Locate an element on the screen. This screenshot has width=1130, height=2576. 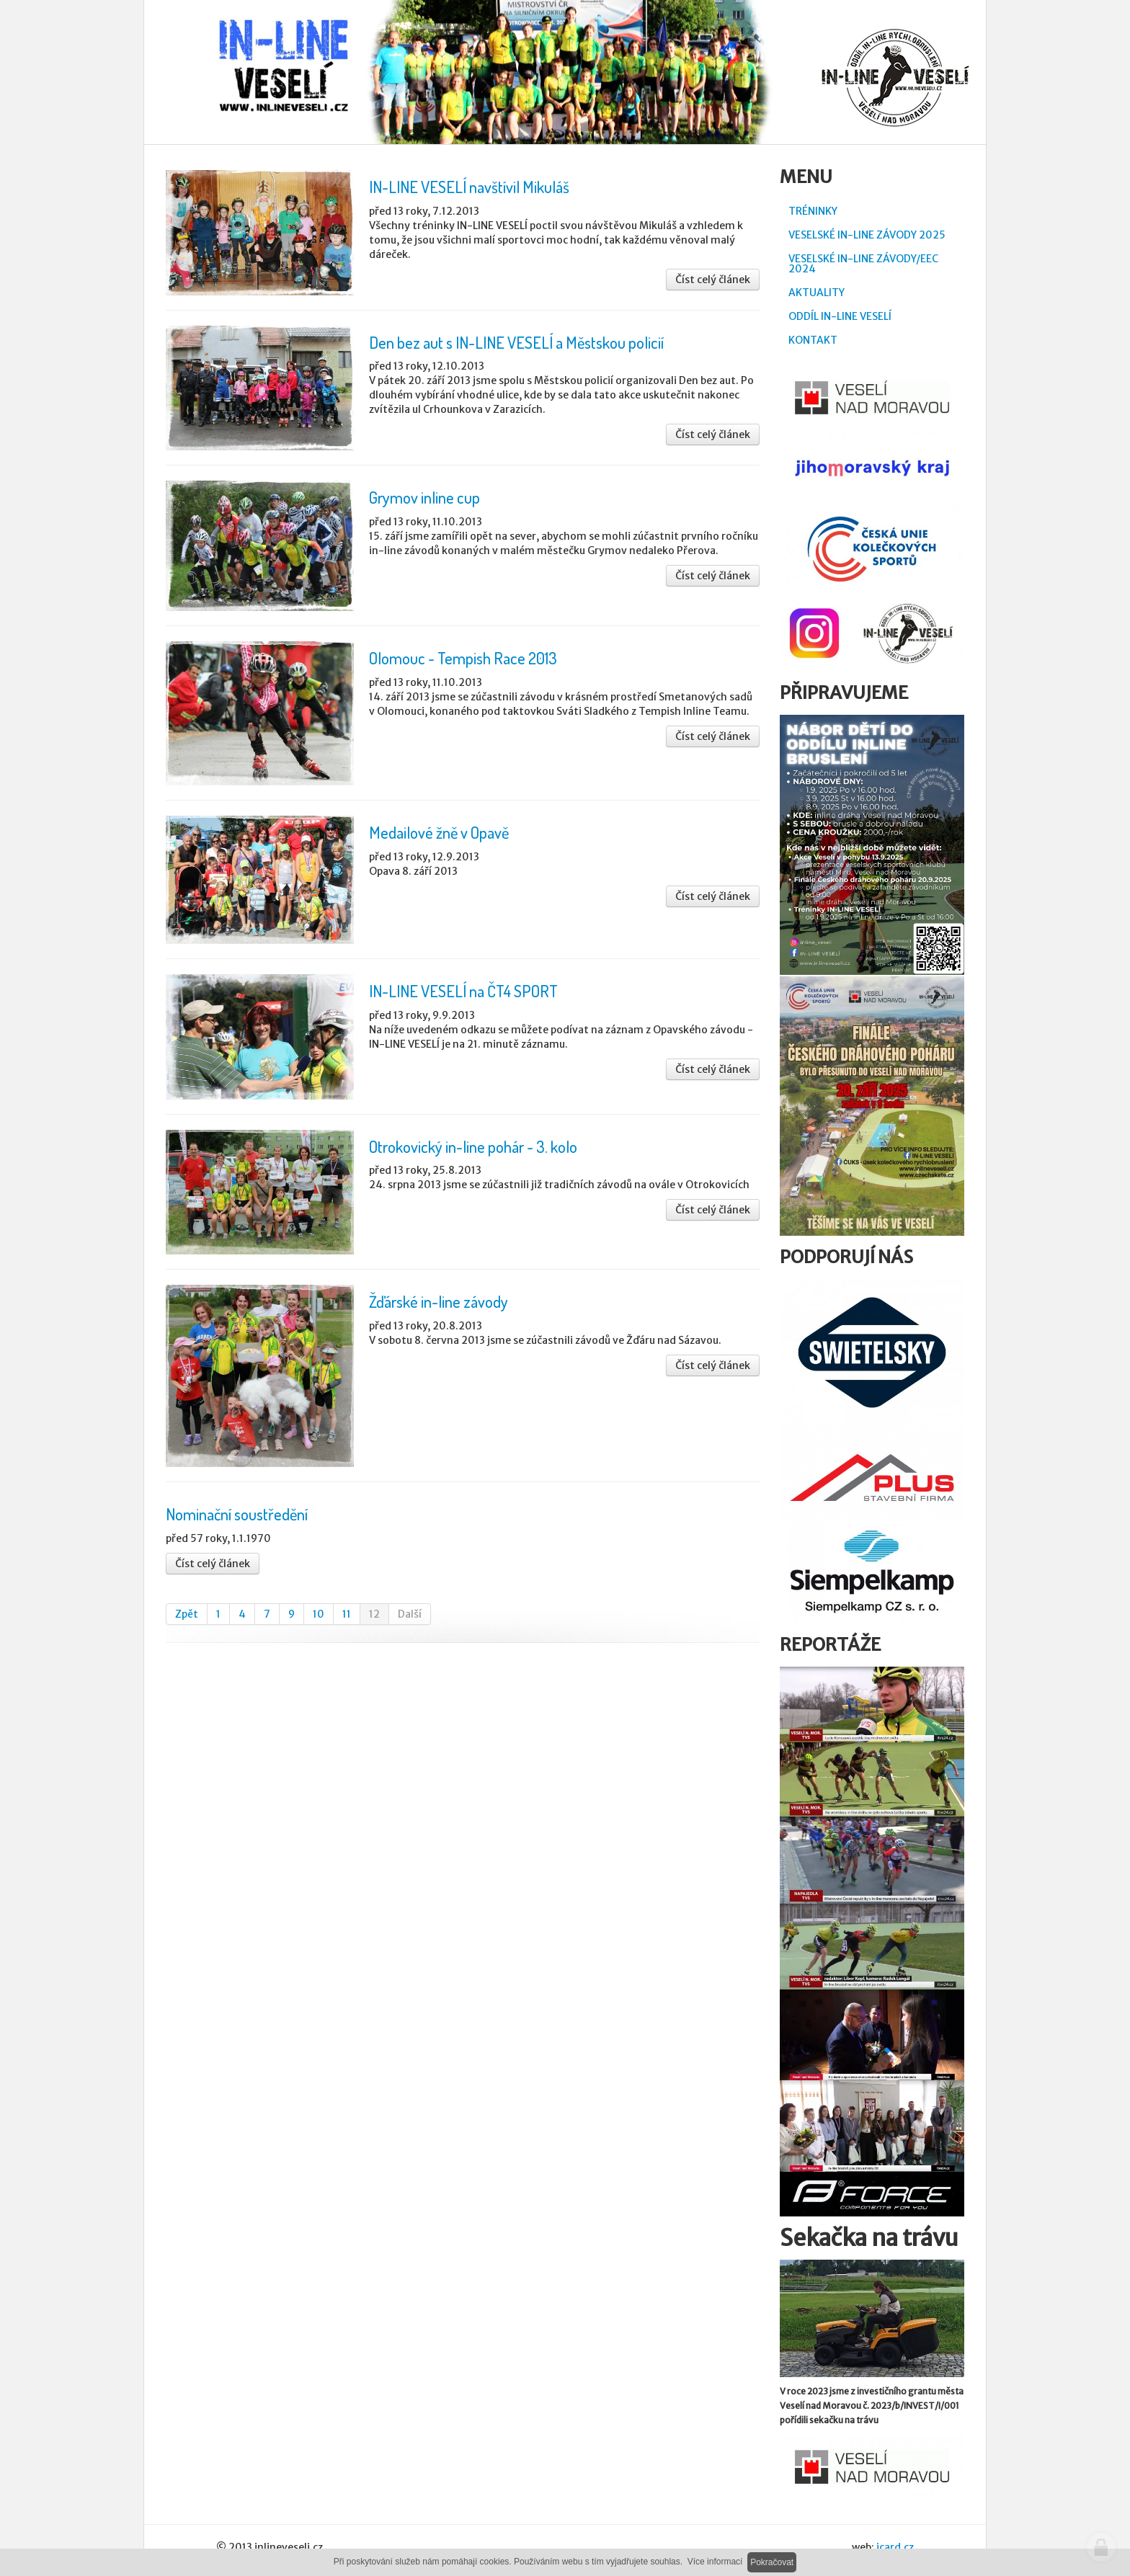
icard.cz is located at coordinates (895, 2547).